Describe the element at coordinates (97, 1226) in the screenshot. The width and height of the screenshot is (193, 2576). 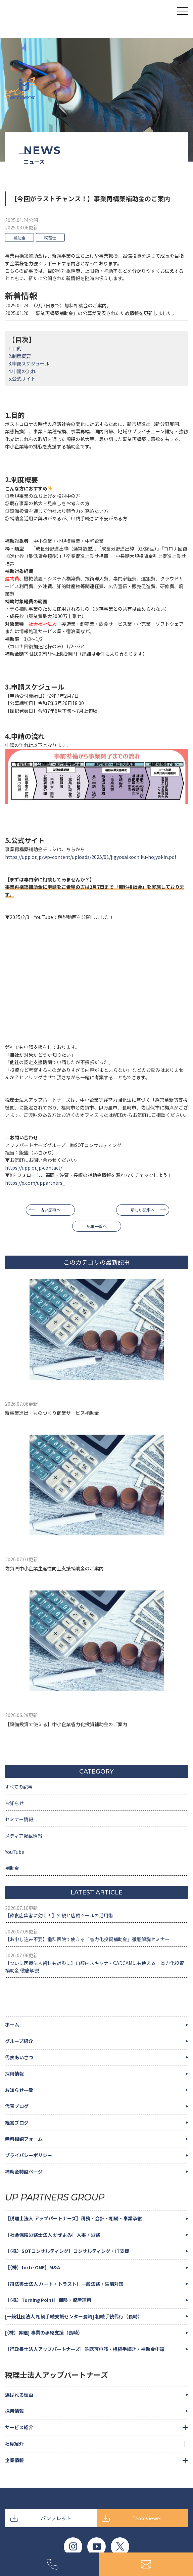
I see `記事一覧へ` at that location.